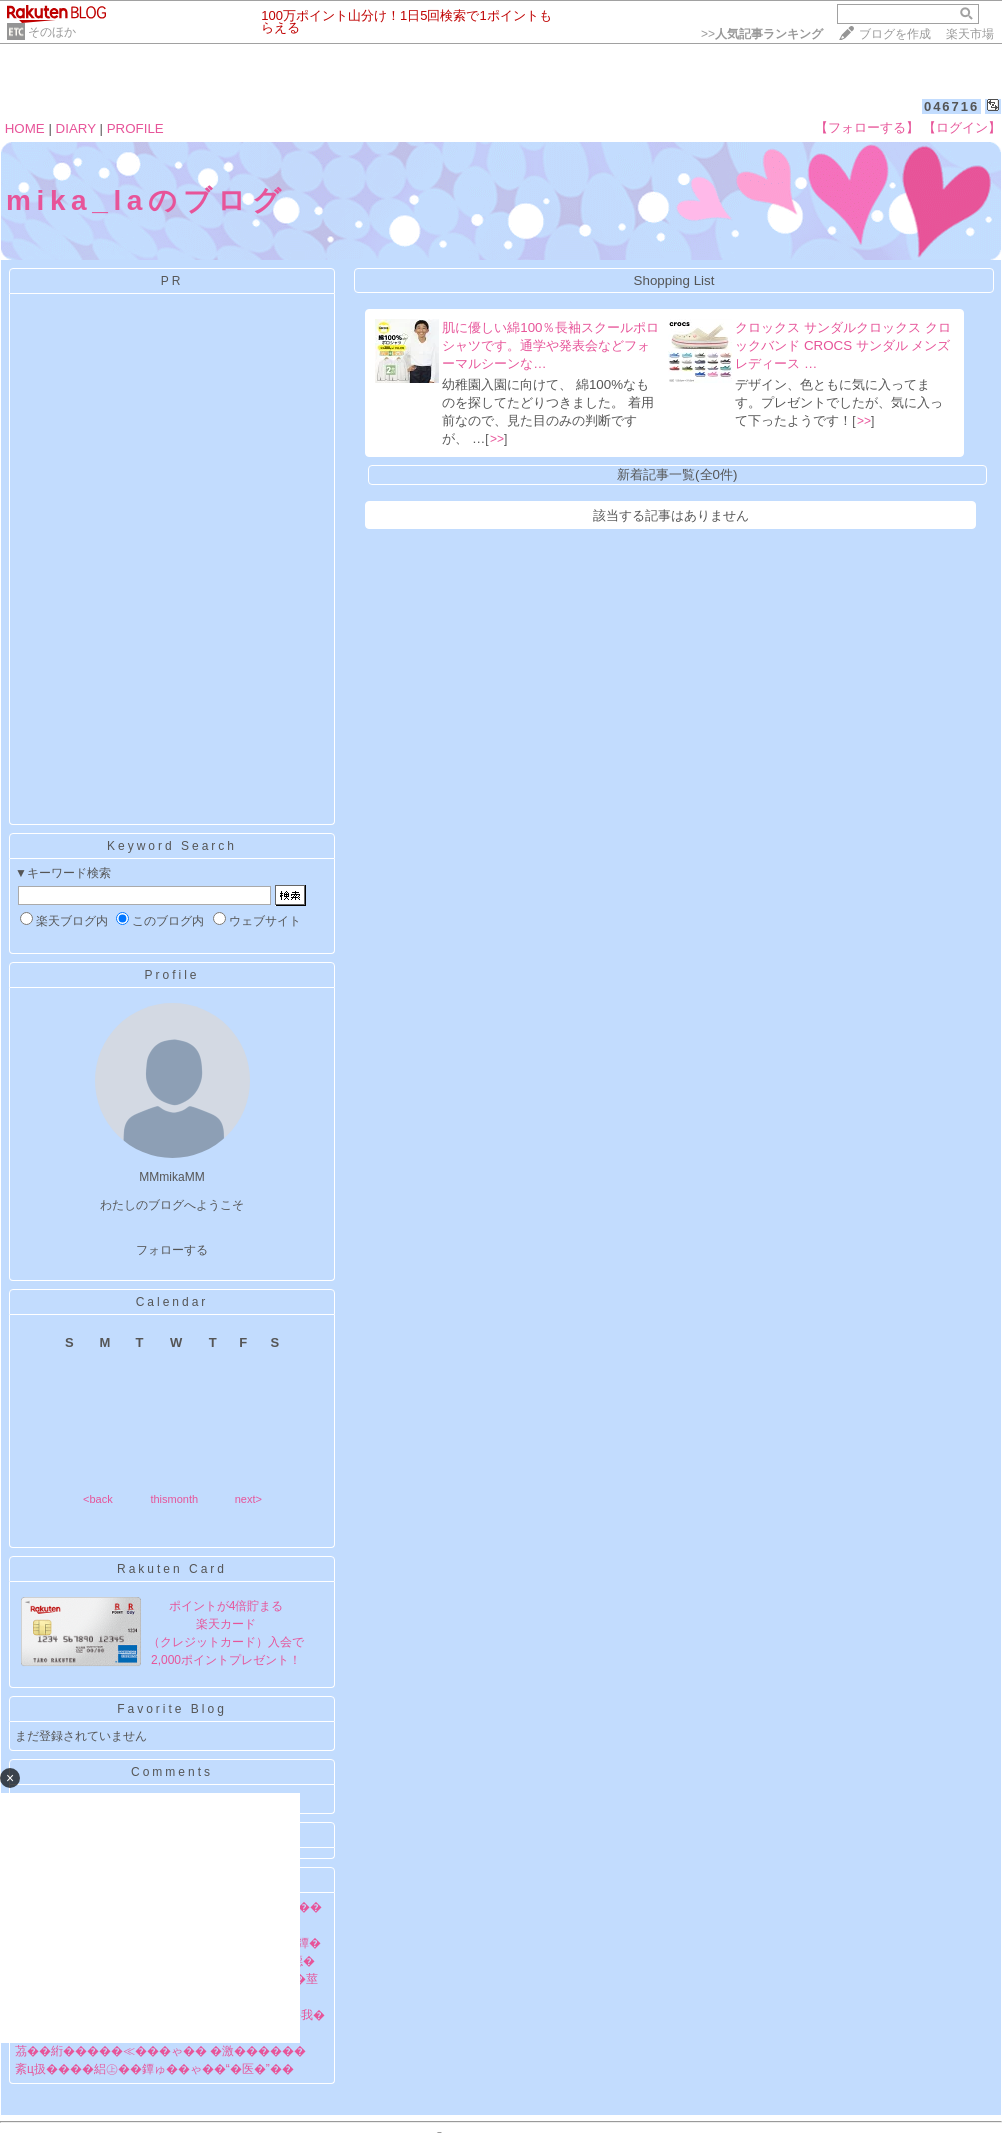 This screenshot has height=2133, width=1002. I want to click on DIARY, so click(76, 128).